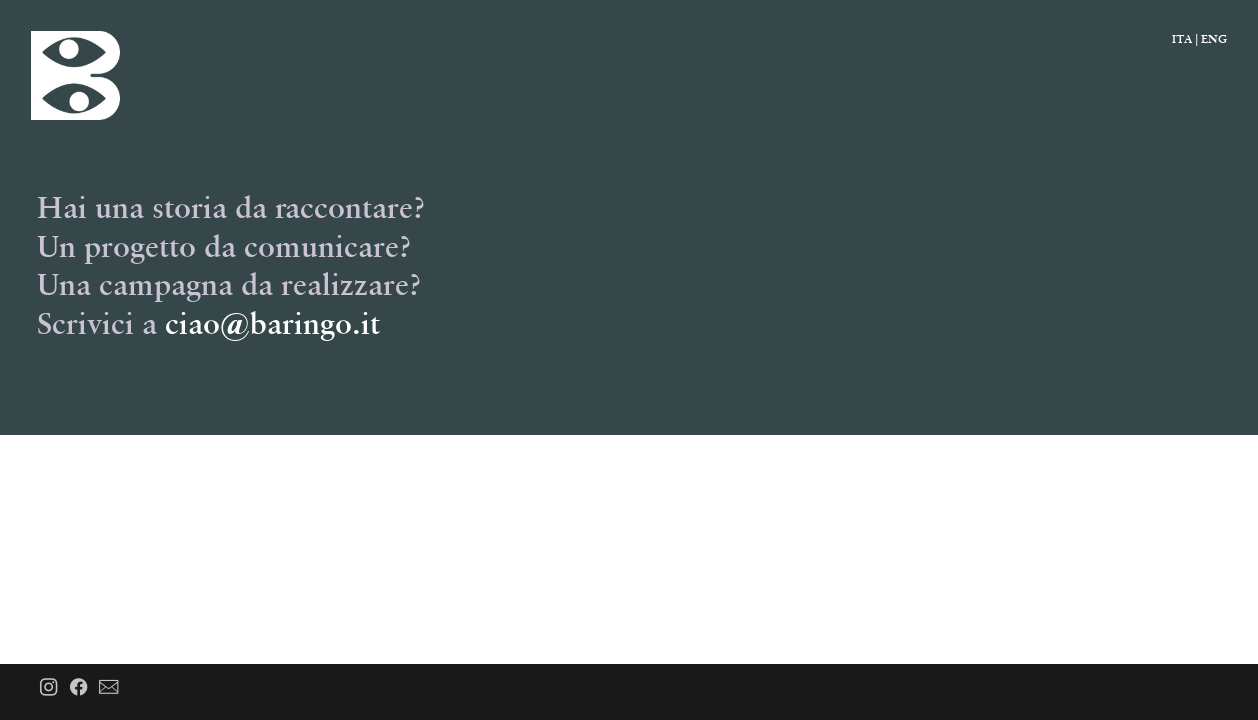 This screenshot has width=1258, height=720. Describe the element at coordinates (1214, 38) in the screenshot. I see `ENG` at that location.